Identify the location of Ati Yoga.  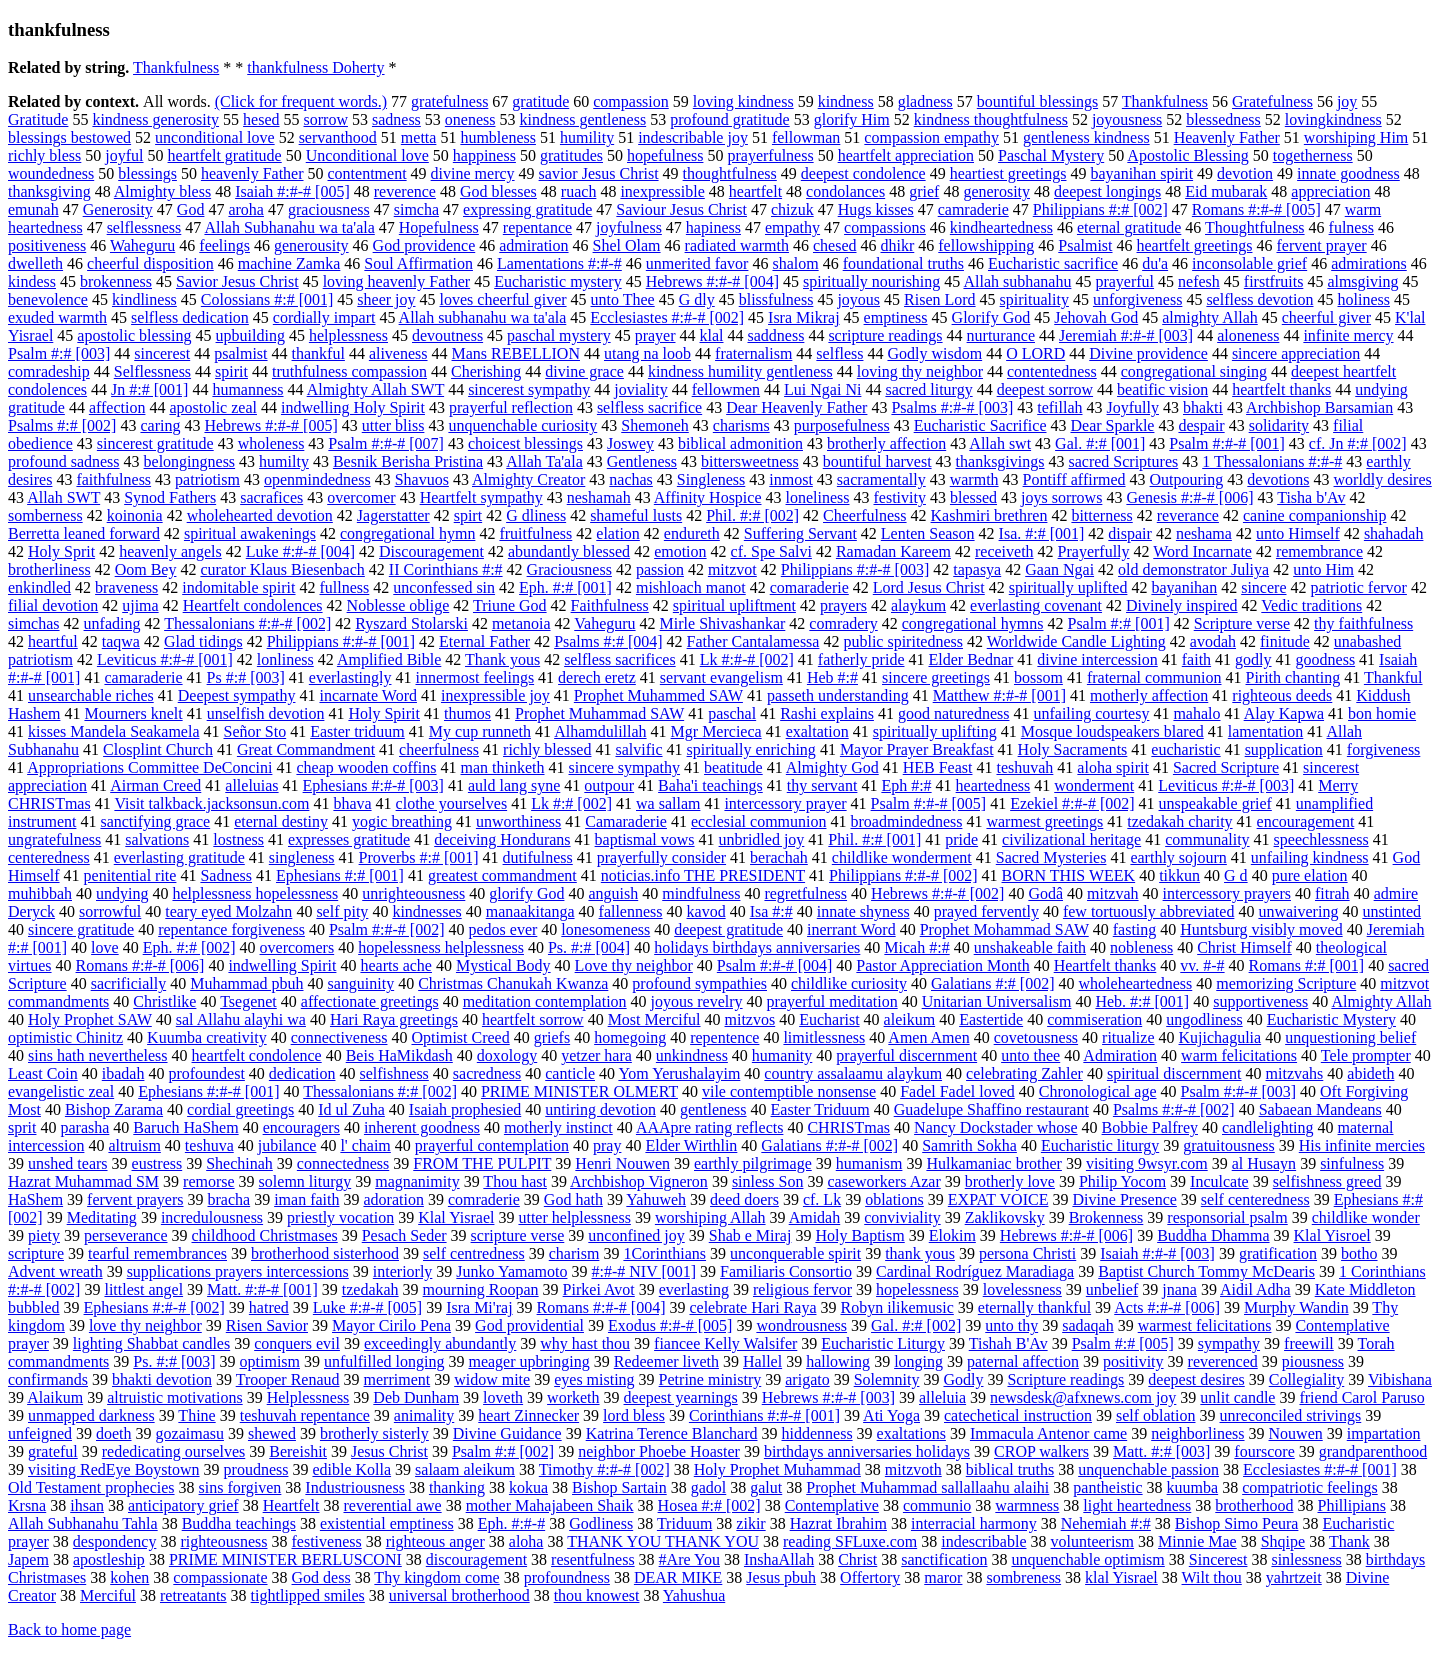
(891, 1415).